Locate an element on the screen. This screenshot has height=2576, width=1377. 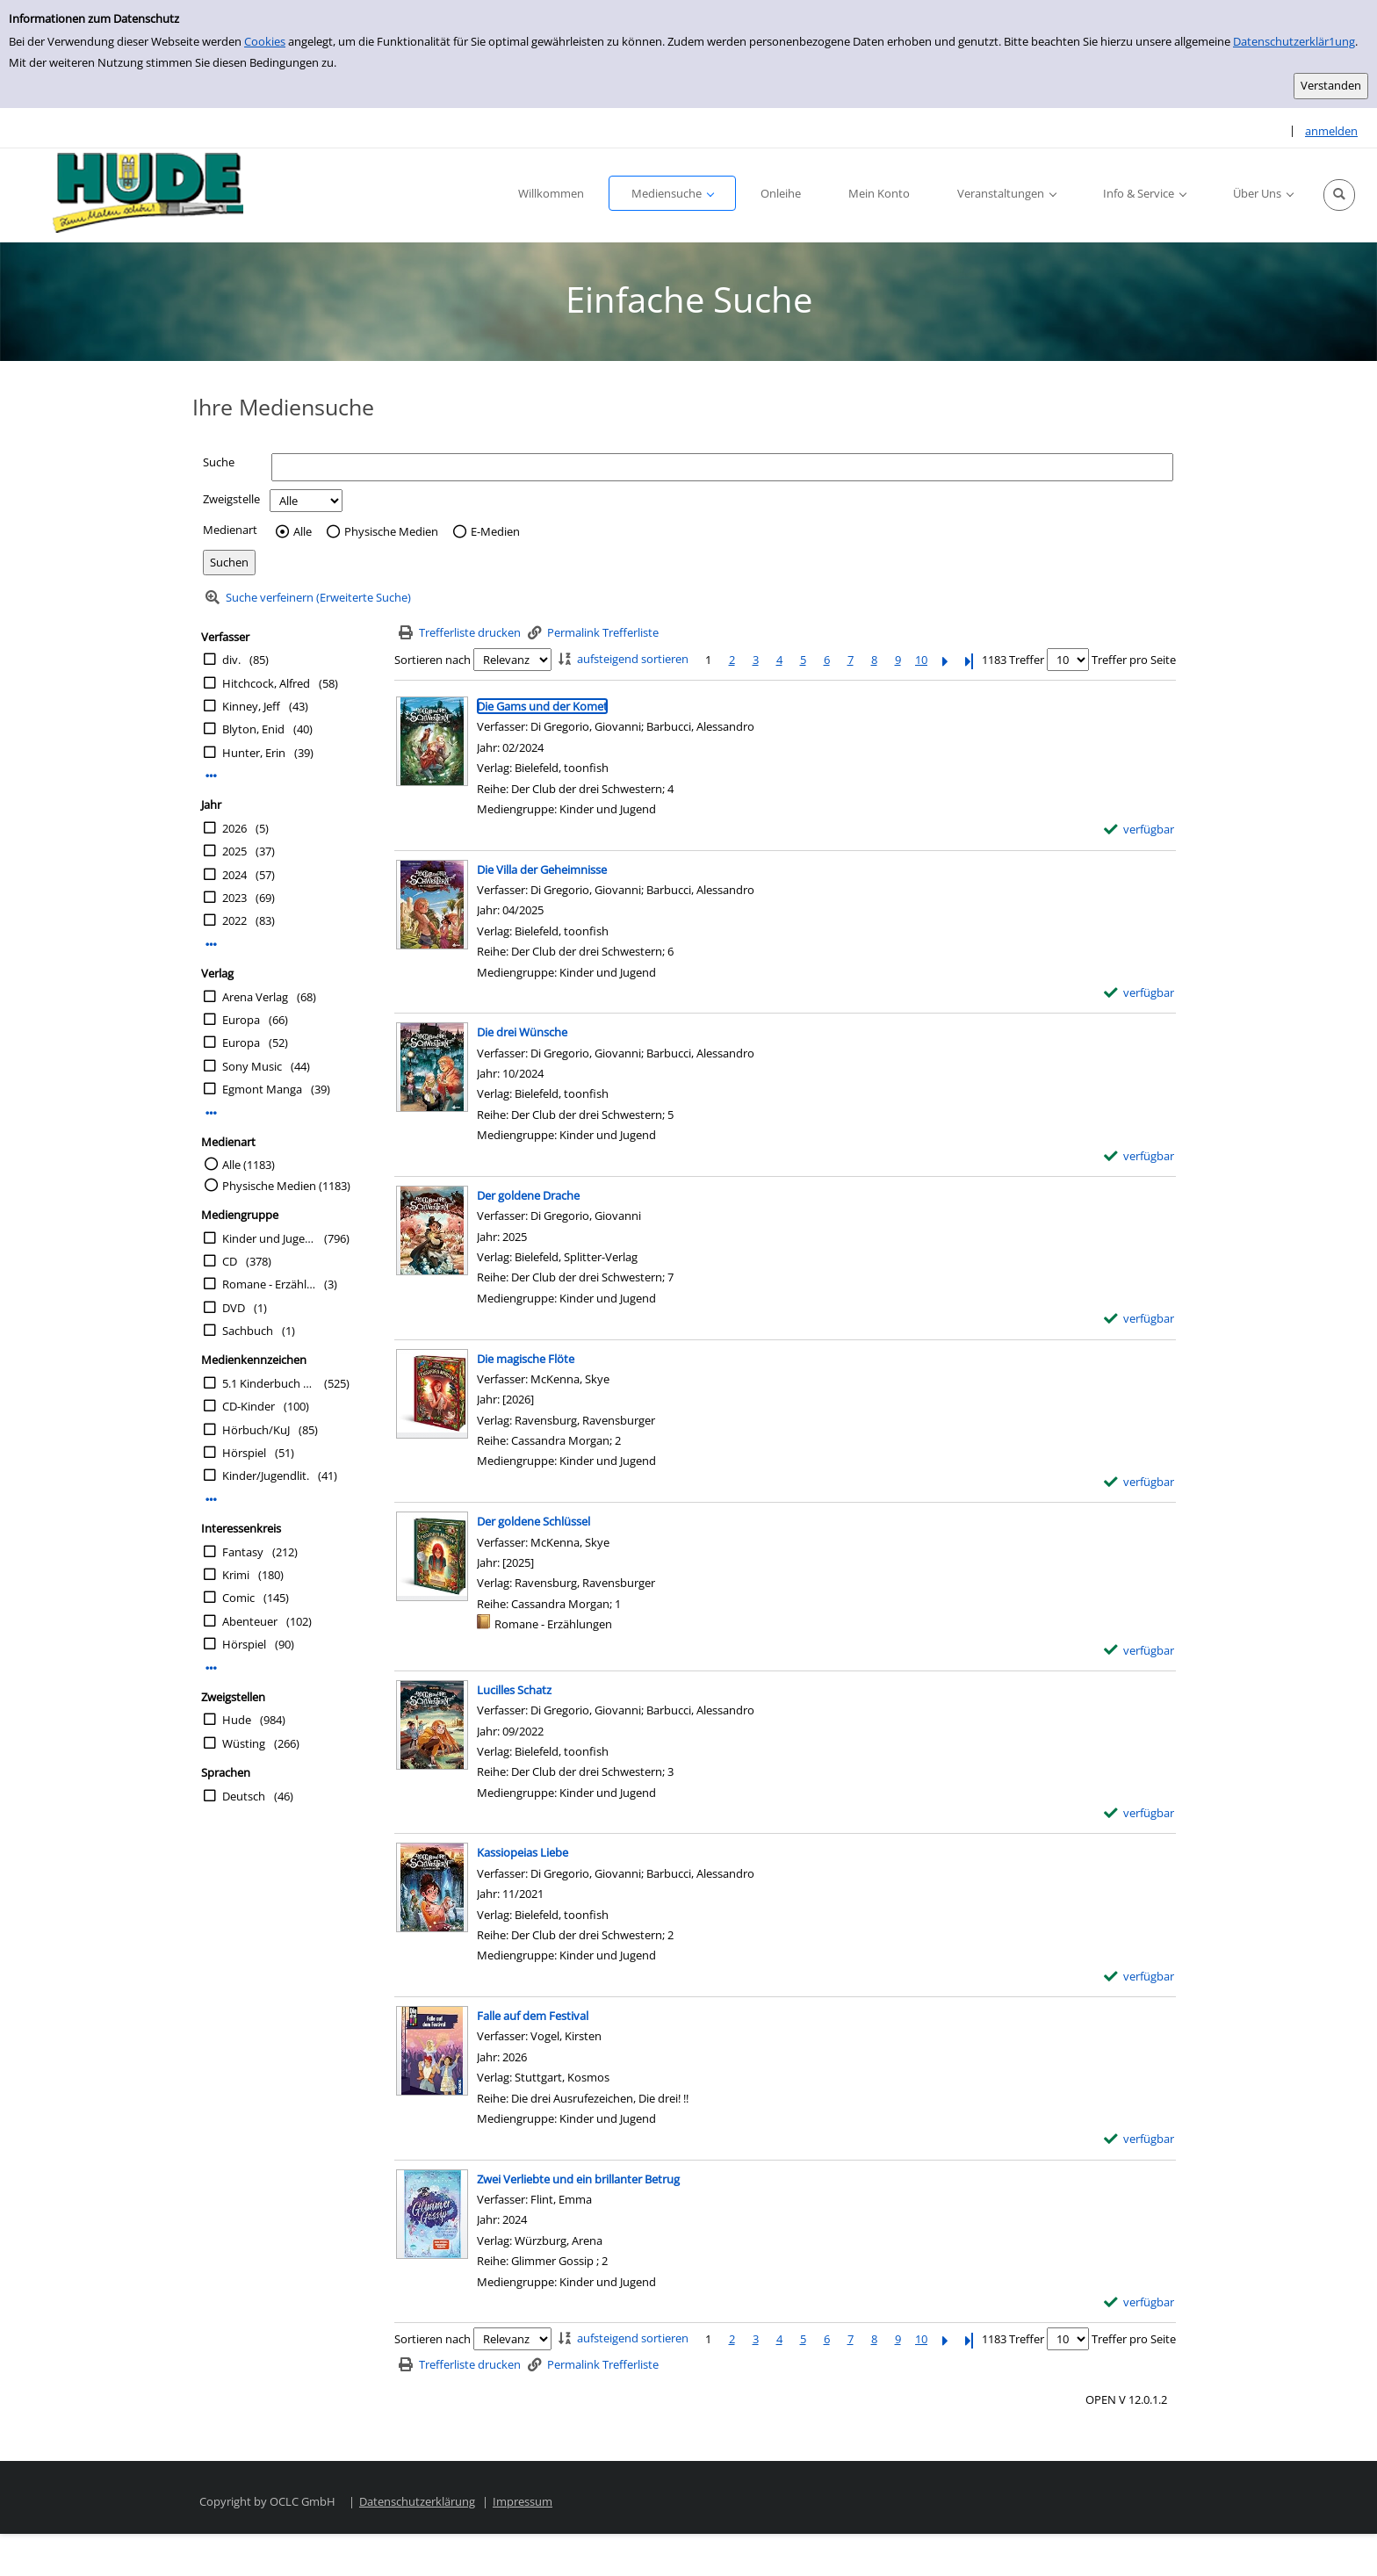
Treffer pro Seite is located at coordinates (1134, 659).